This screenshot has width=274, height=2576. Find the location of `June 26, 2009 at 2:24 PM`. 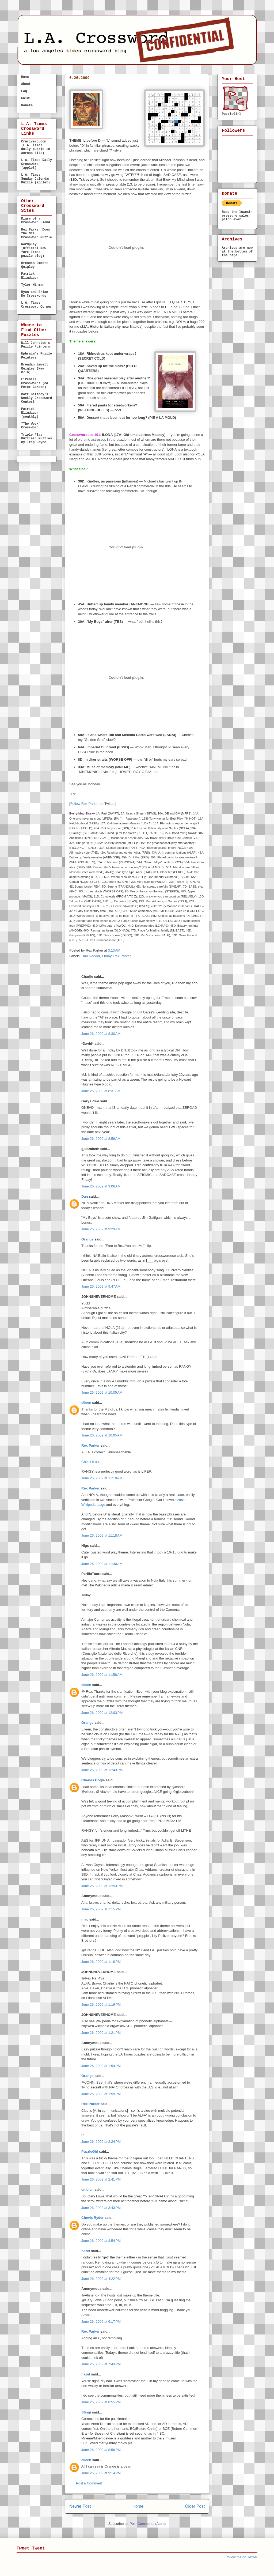

June 26, 2009 at 2:24 PM is located at coordinates (101, 2142).